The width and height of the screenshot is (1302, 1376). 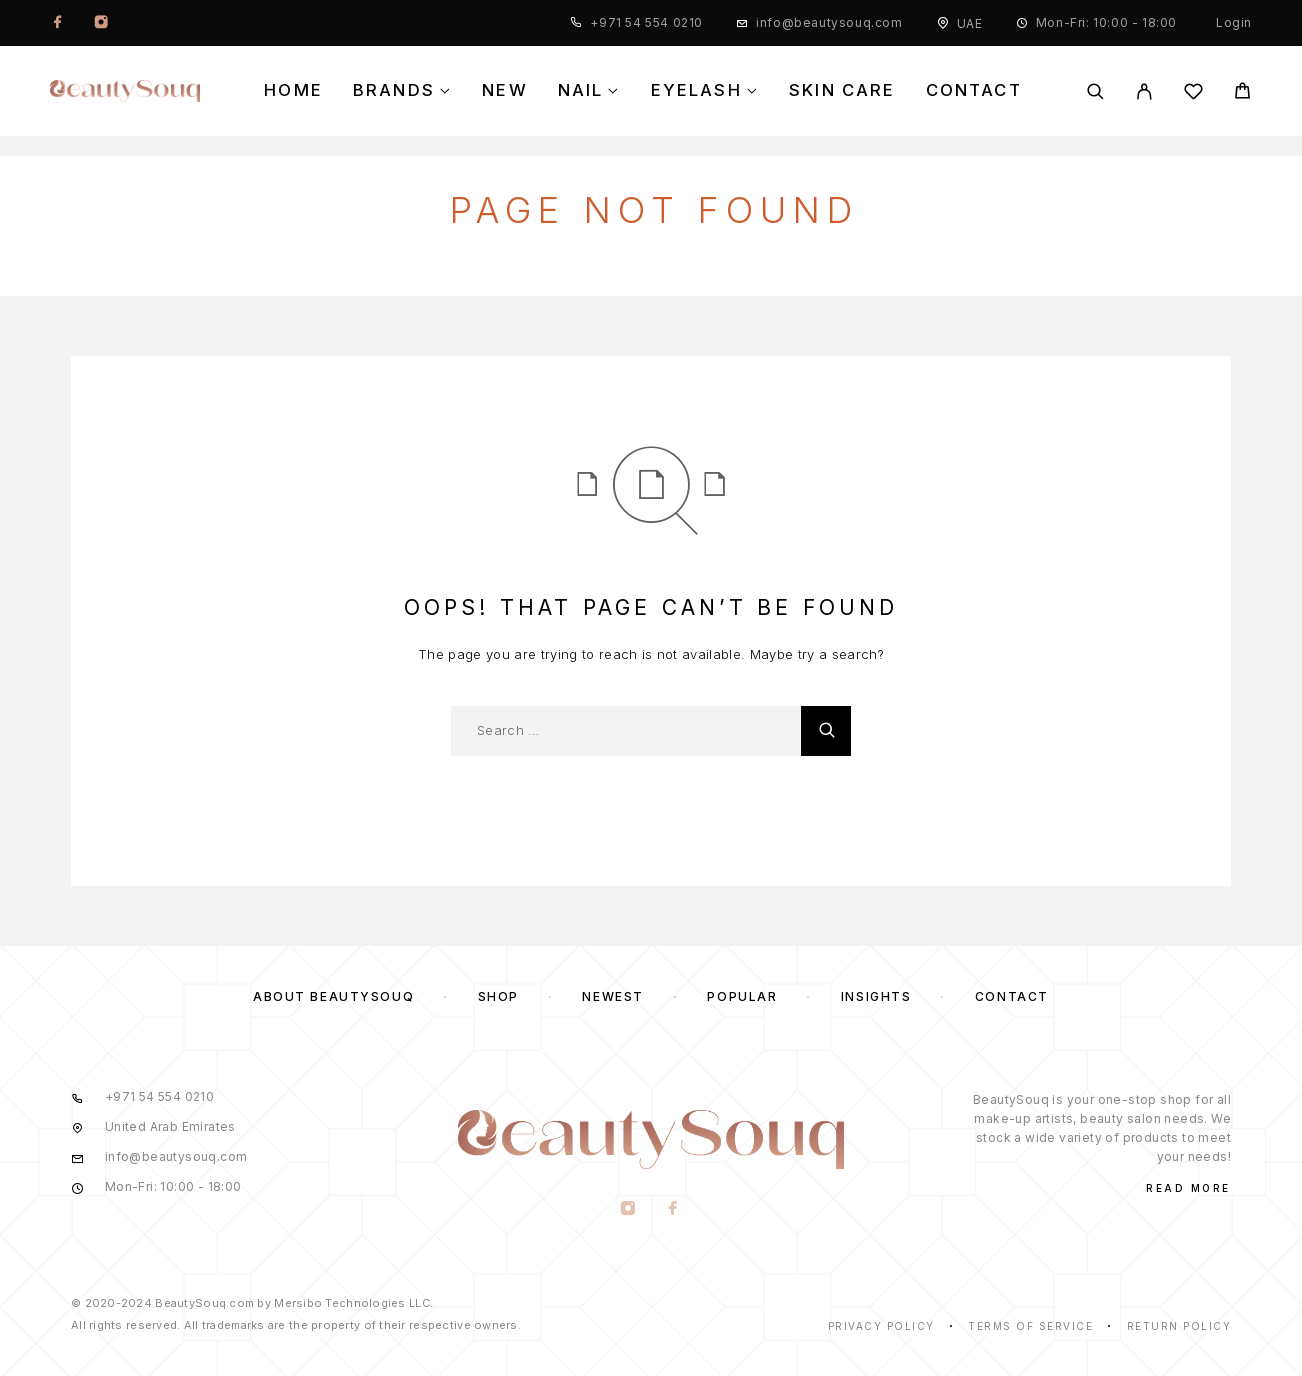 I want to click on Privacy Policy, so click(x=881, y=1326).